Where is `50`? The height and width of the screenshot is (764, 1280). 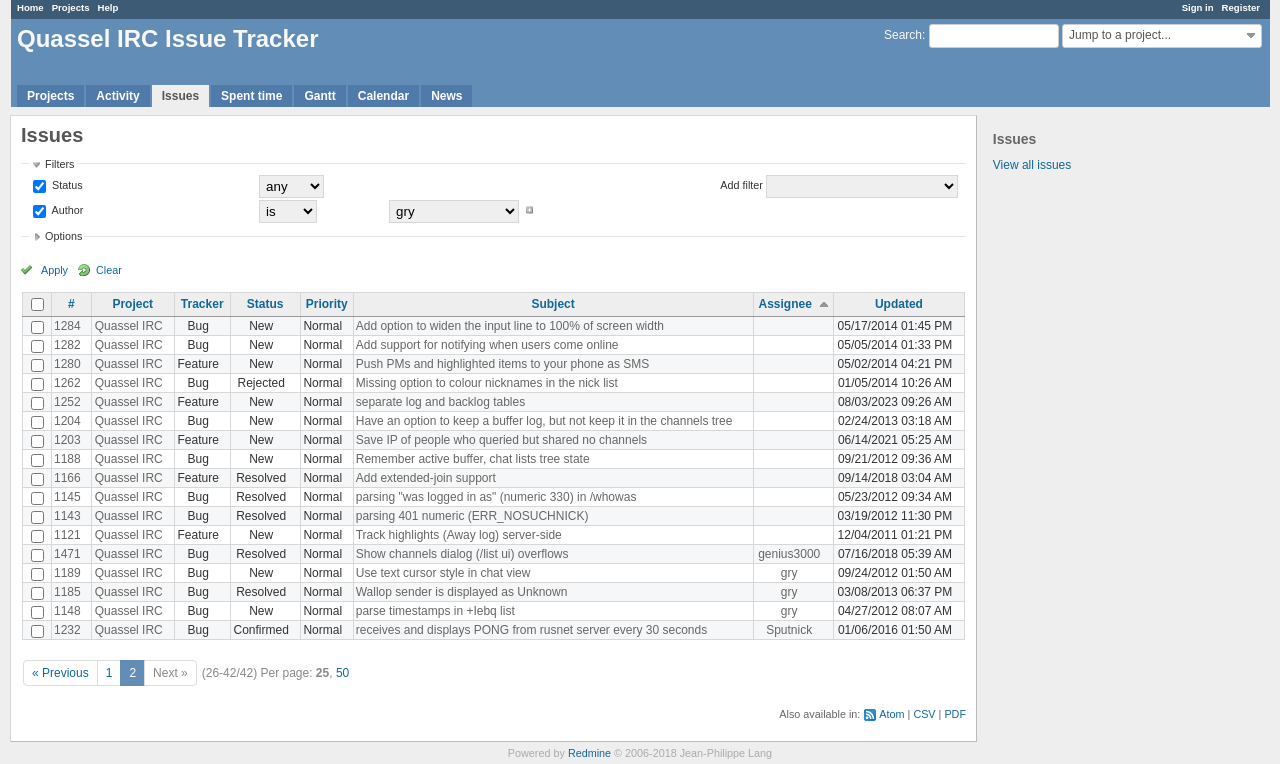 50 is located at coordinates (342, 673).